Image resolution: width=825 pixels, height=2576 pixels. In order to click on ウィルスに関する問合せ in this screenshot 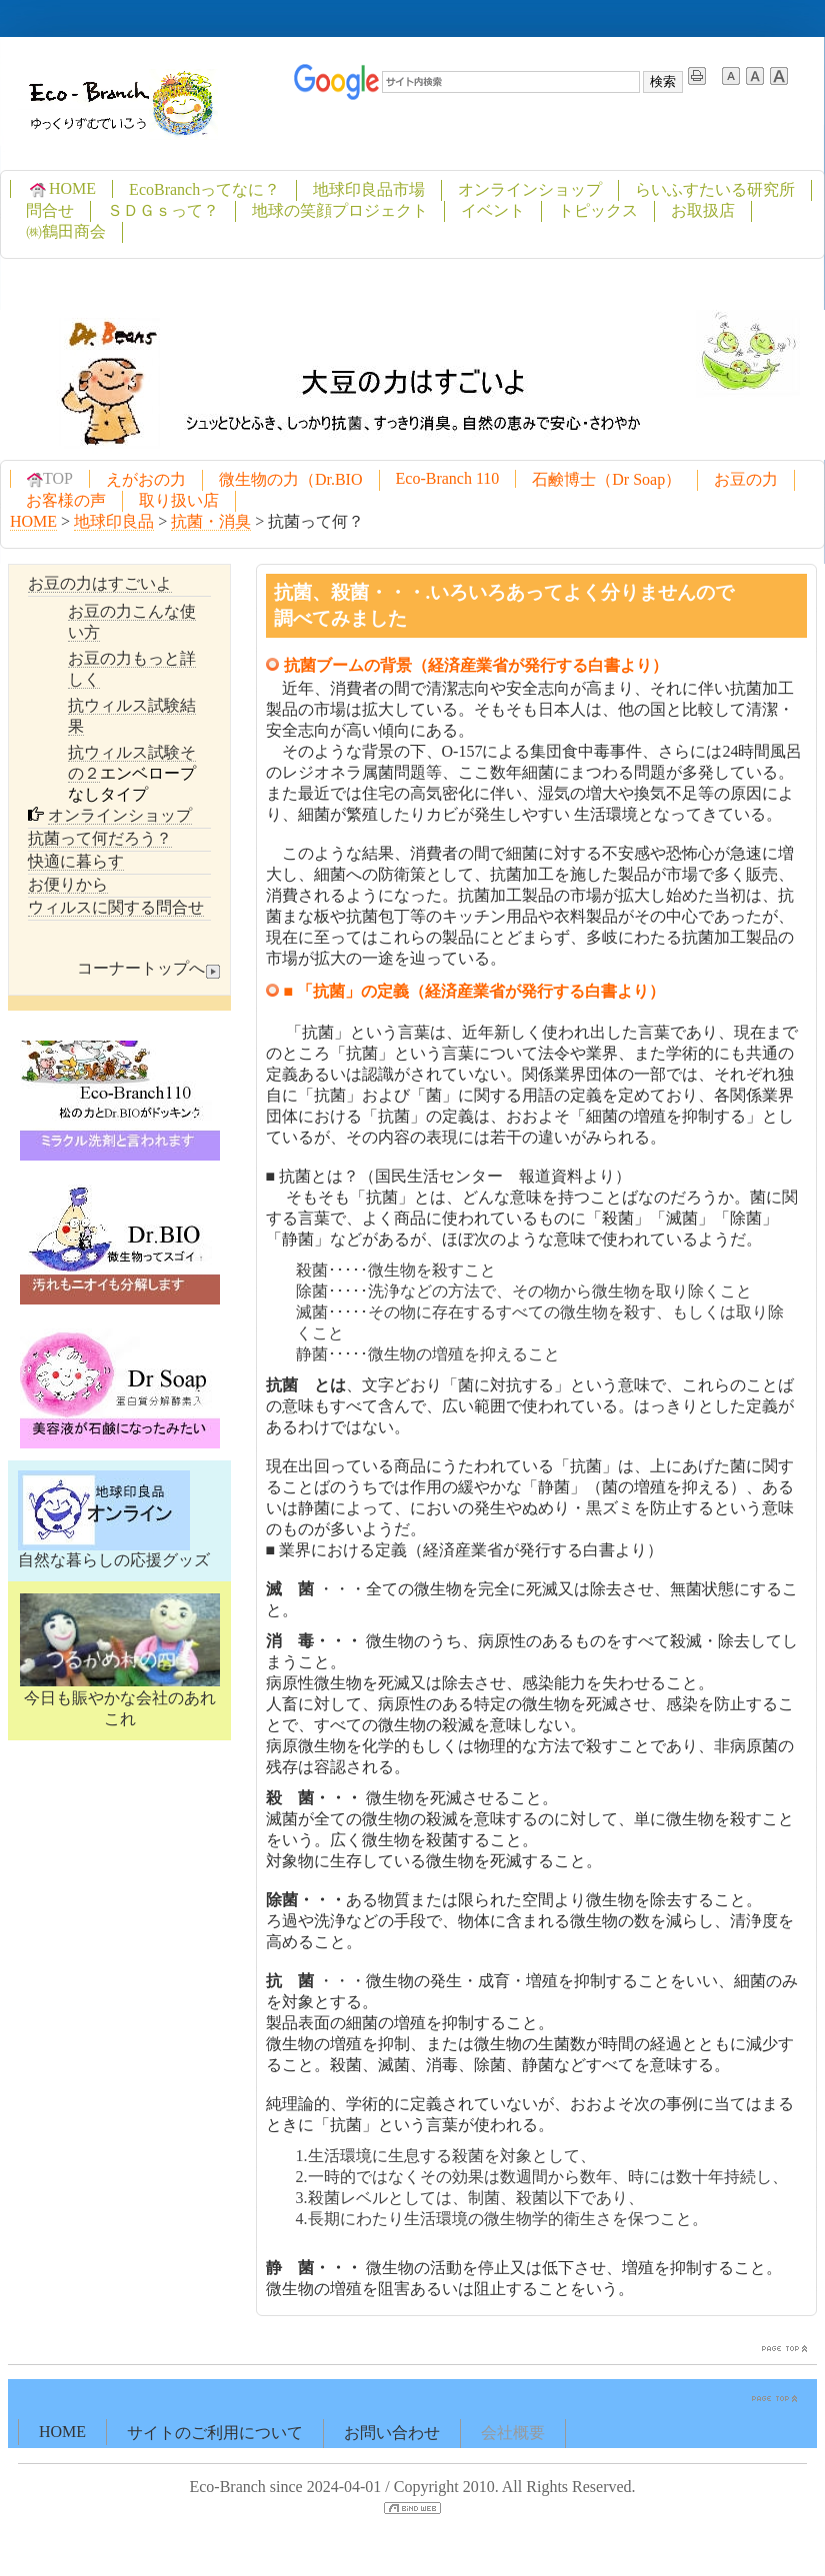, I will do `click(116, 907)`.